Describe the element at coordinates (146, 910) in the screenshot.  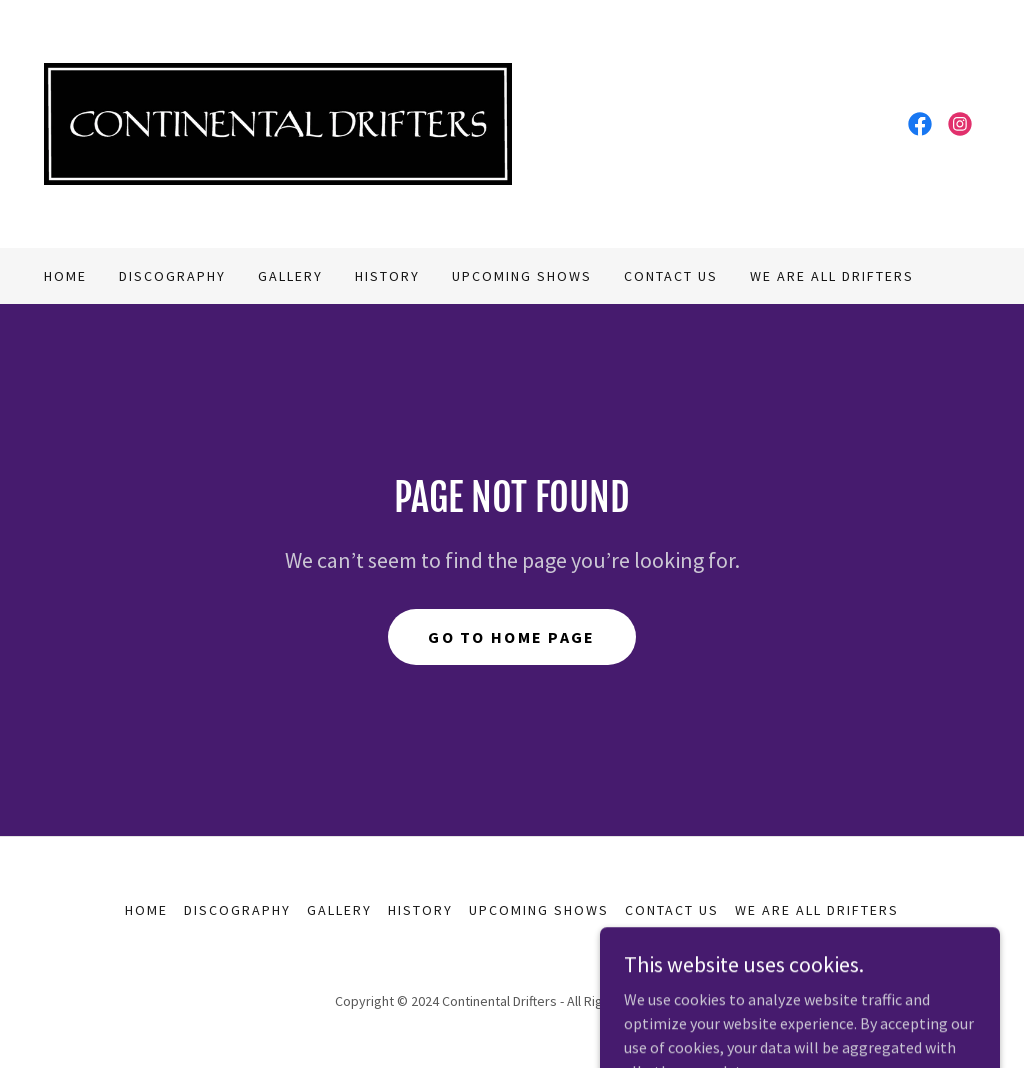
I see `Home [button]` at that location.